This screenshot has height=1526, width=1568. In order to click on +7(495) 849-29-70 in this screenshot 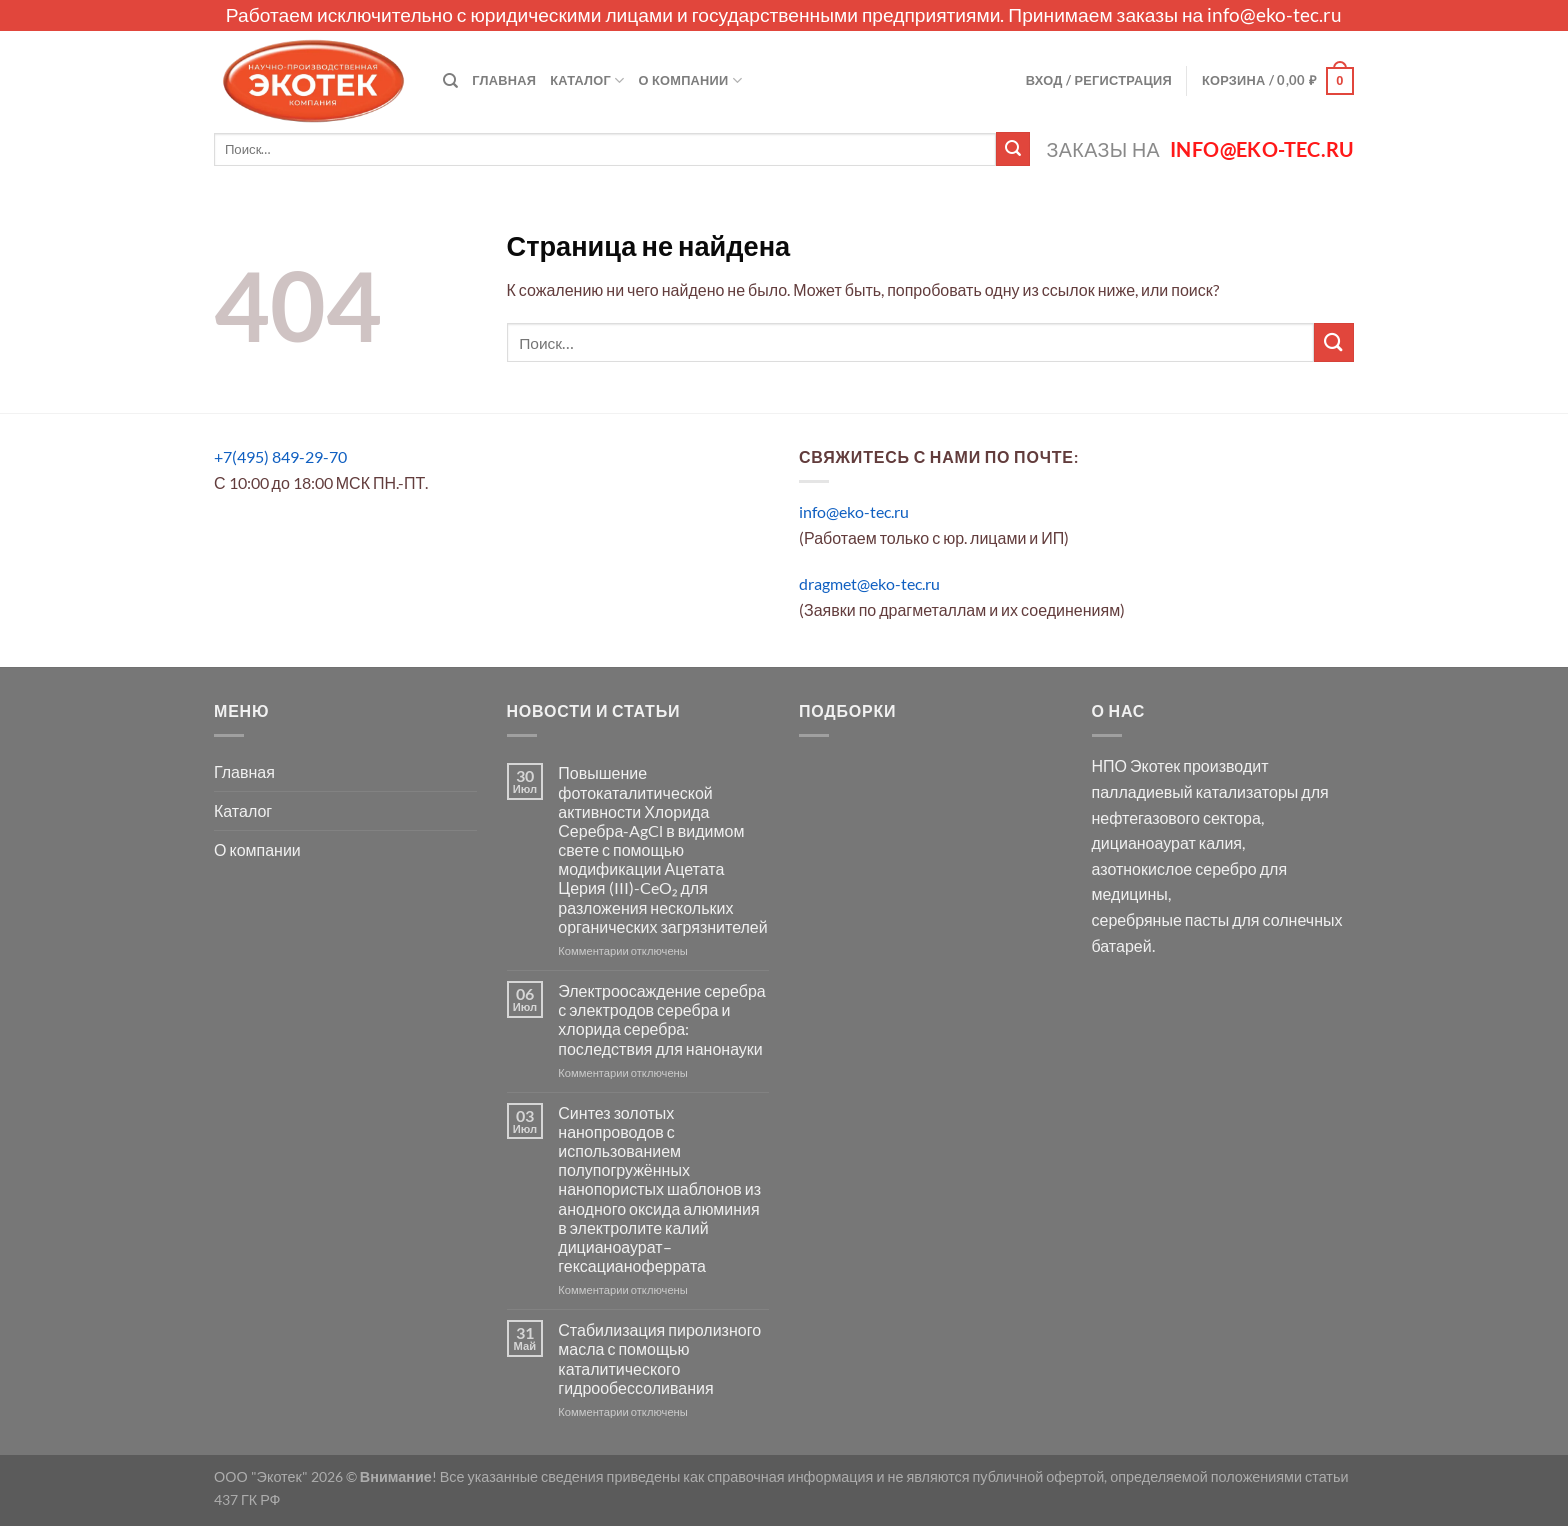, I will do `click(280, 456)`.